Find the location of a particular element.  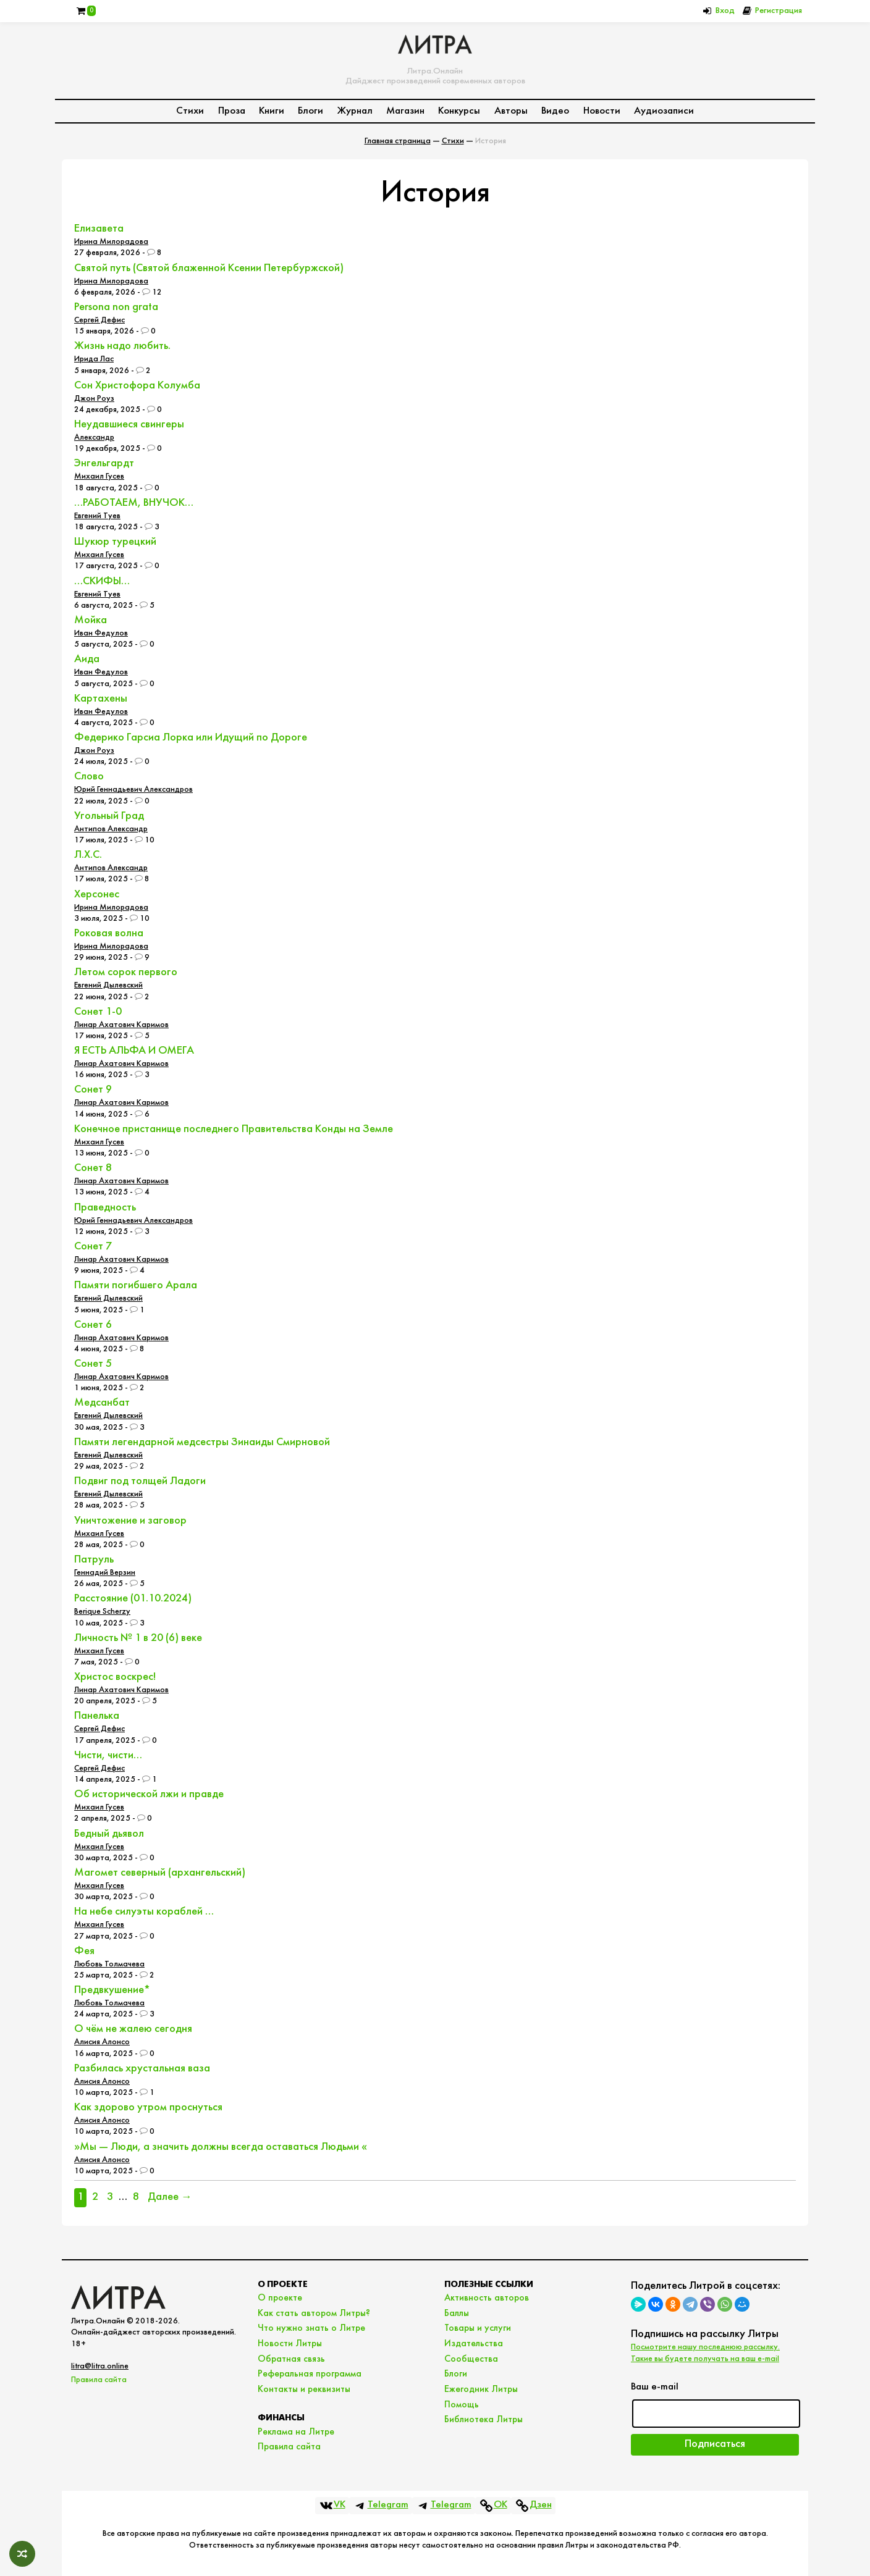

8 [Страница 8] is located at coordinates (136, 2197).